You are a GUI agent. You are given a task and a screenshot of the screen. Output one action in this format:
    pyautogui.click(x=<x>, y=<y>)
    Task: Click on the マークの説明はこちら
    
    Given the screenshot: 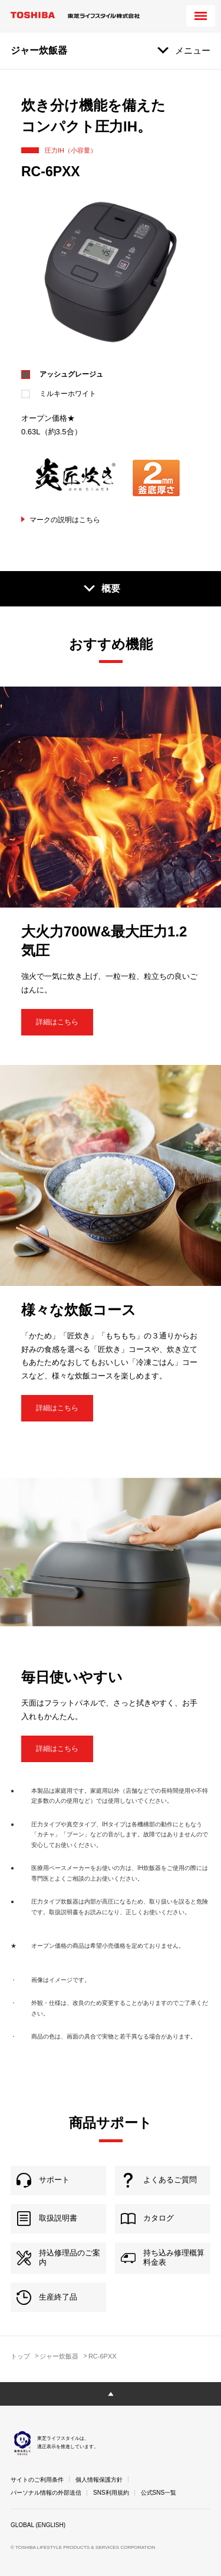 What is the action you would take?
    pyautogui.click(x=64, y=520)
    